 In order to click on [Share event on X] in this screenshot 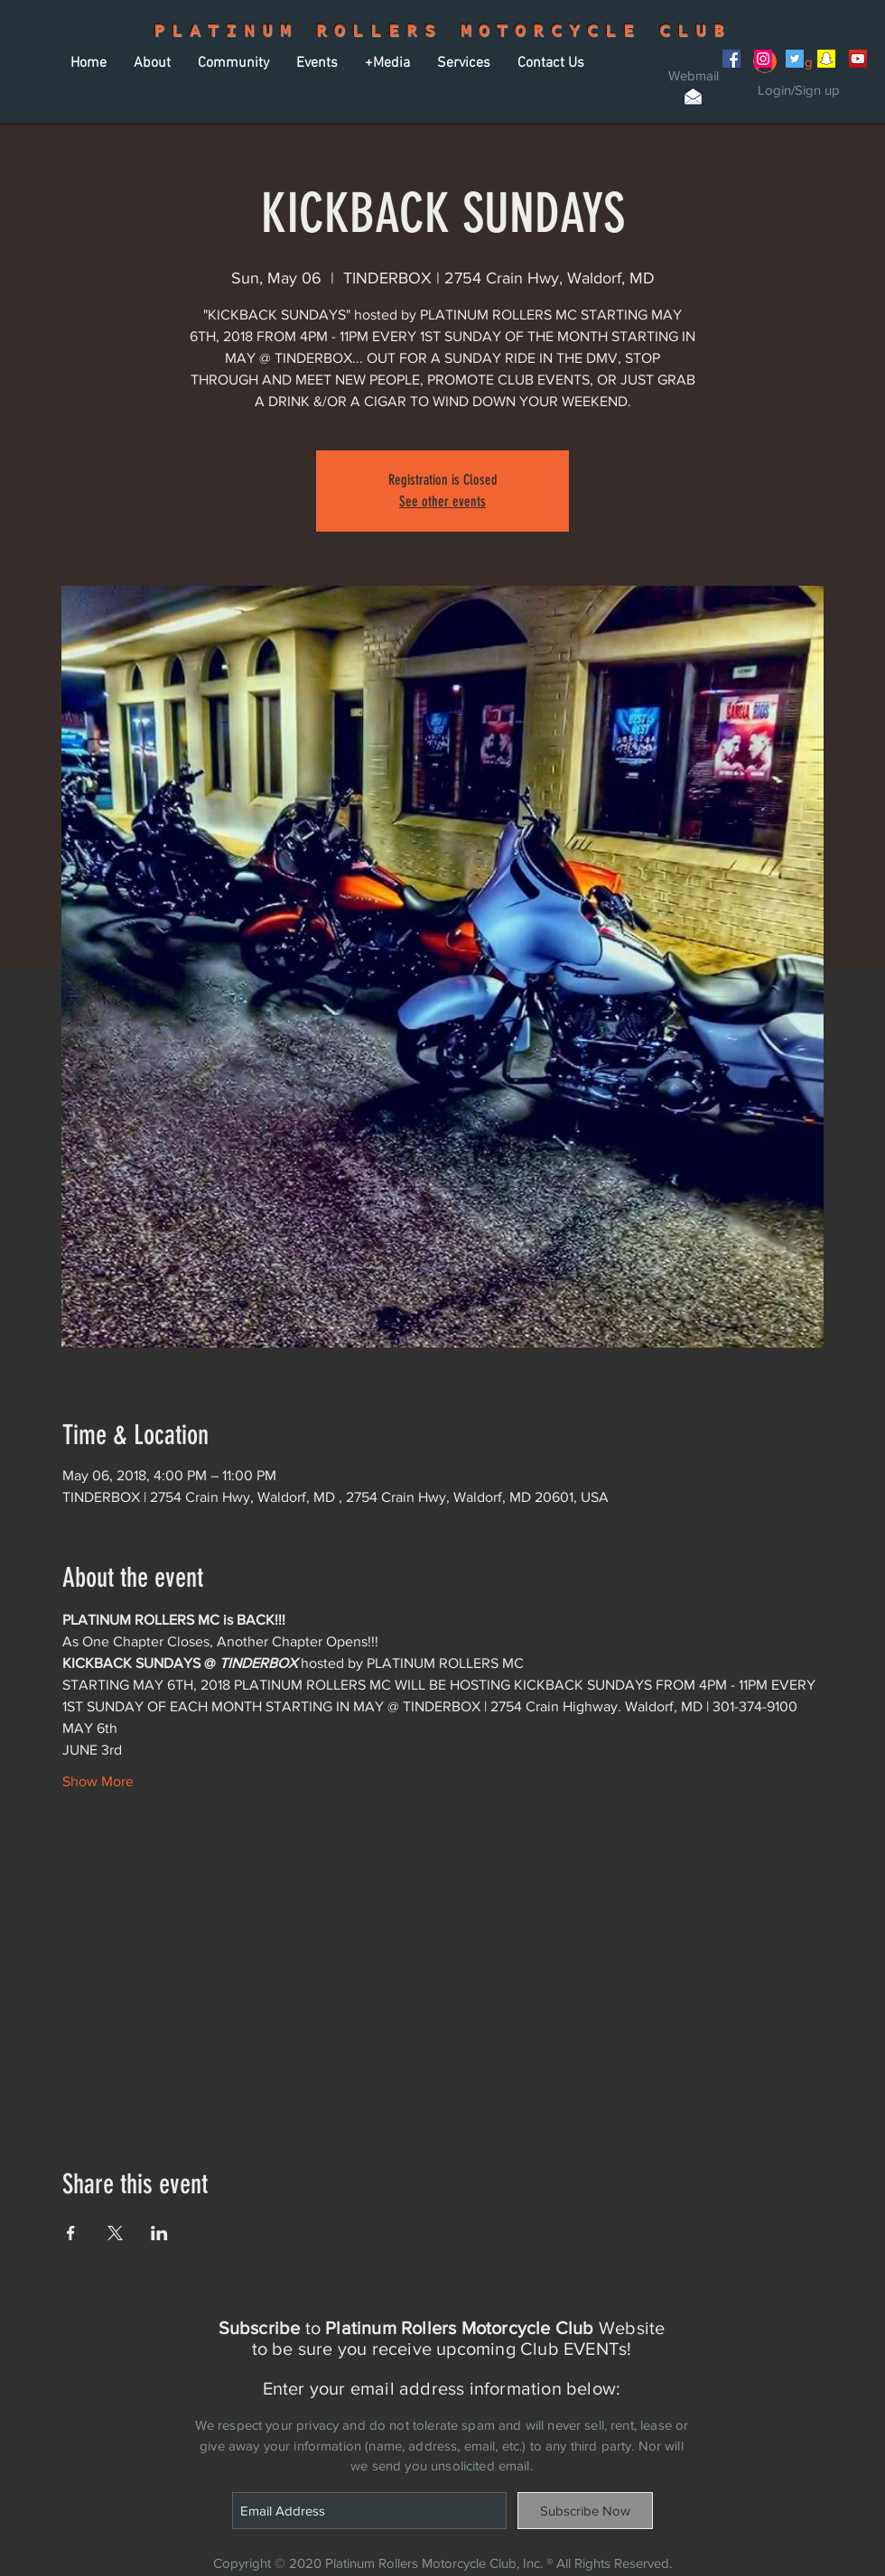, I will do `click(115, 2233)`.